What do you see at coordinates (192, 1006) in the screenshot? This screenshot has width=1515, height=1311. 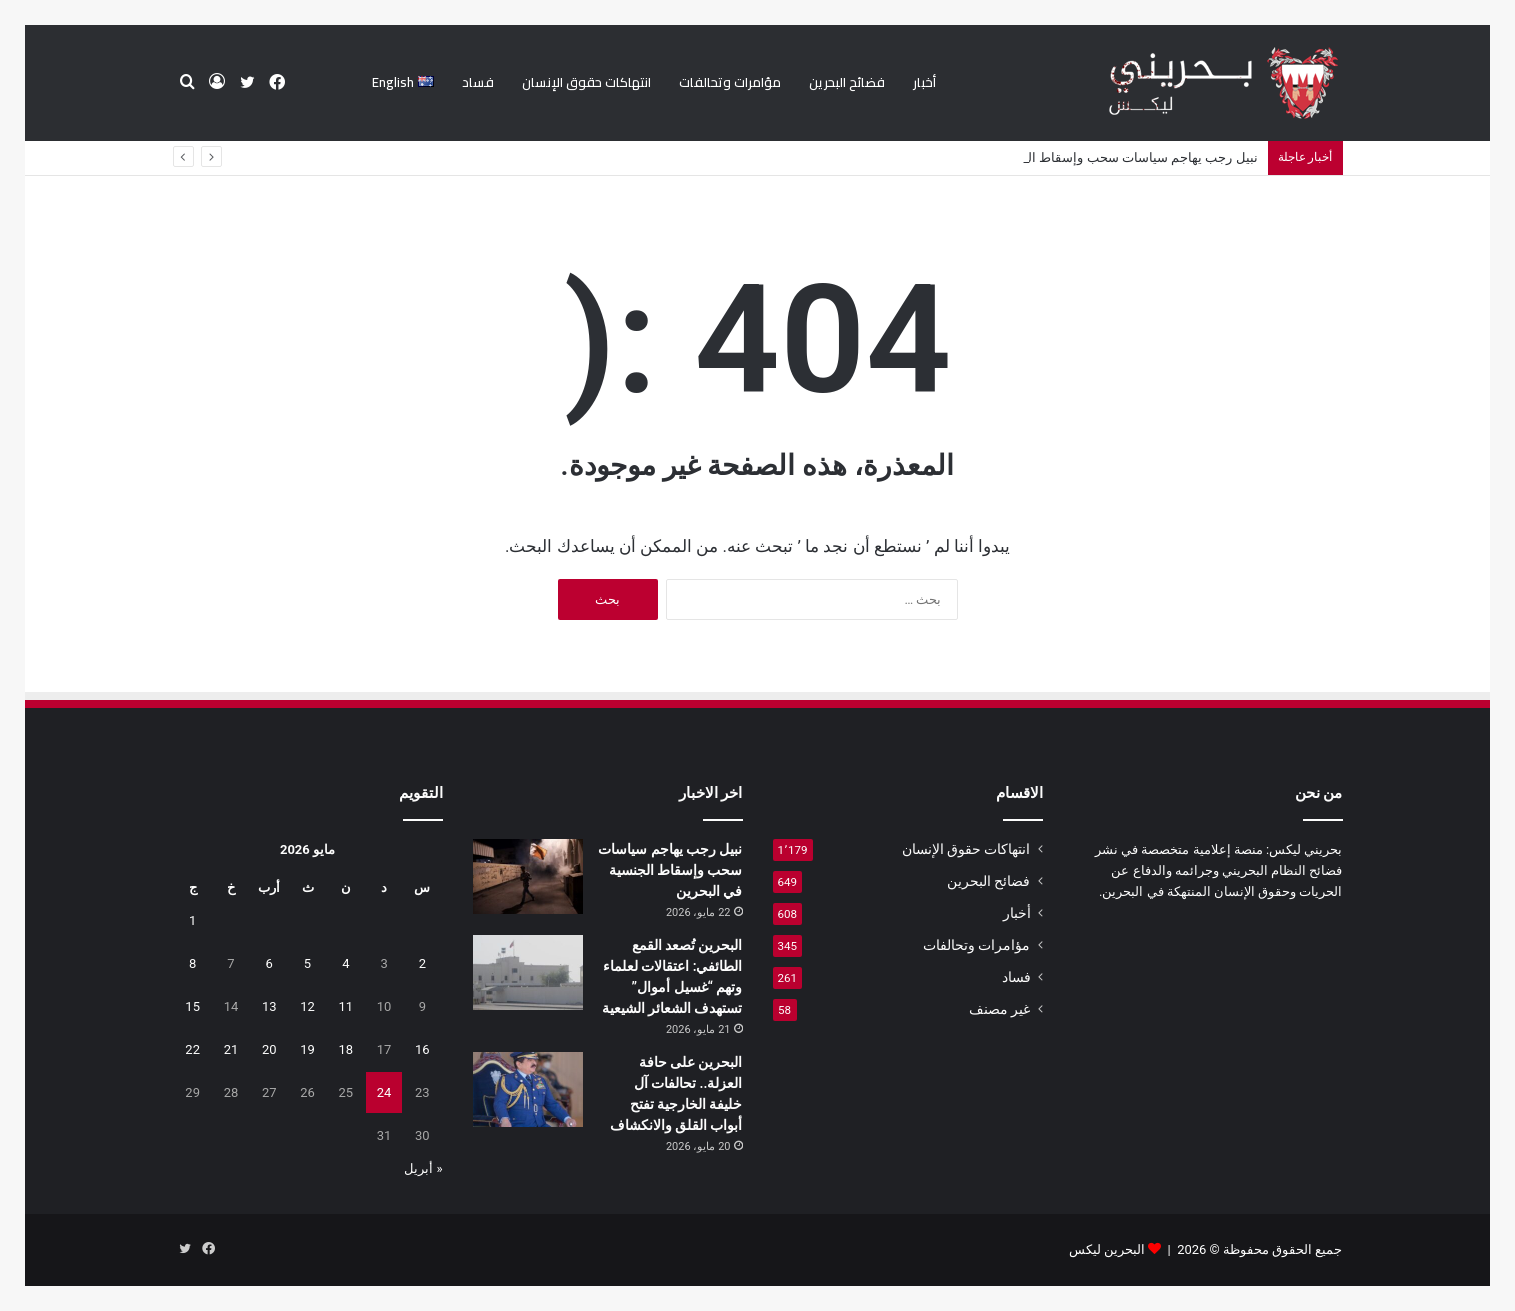 I see `15 [مقالات نُشرت بتاريخ 15 May، 2026]` at bounding box center [192, 1006].